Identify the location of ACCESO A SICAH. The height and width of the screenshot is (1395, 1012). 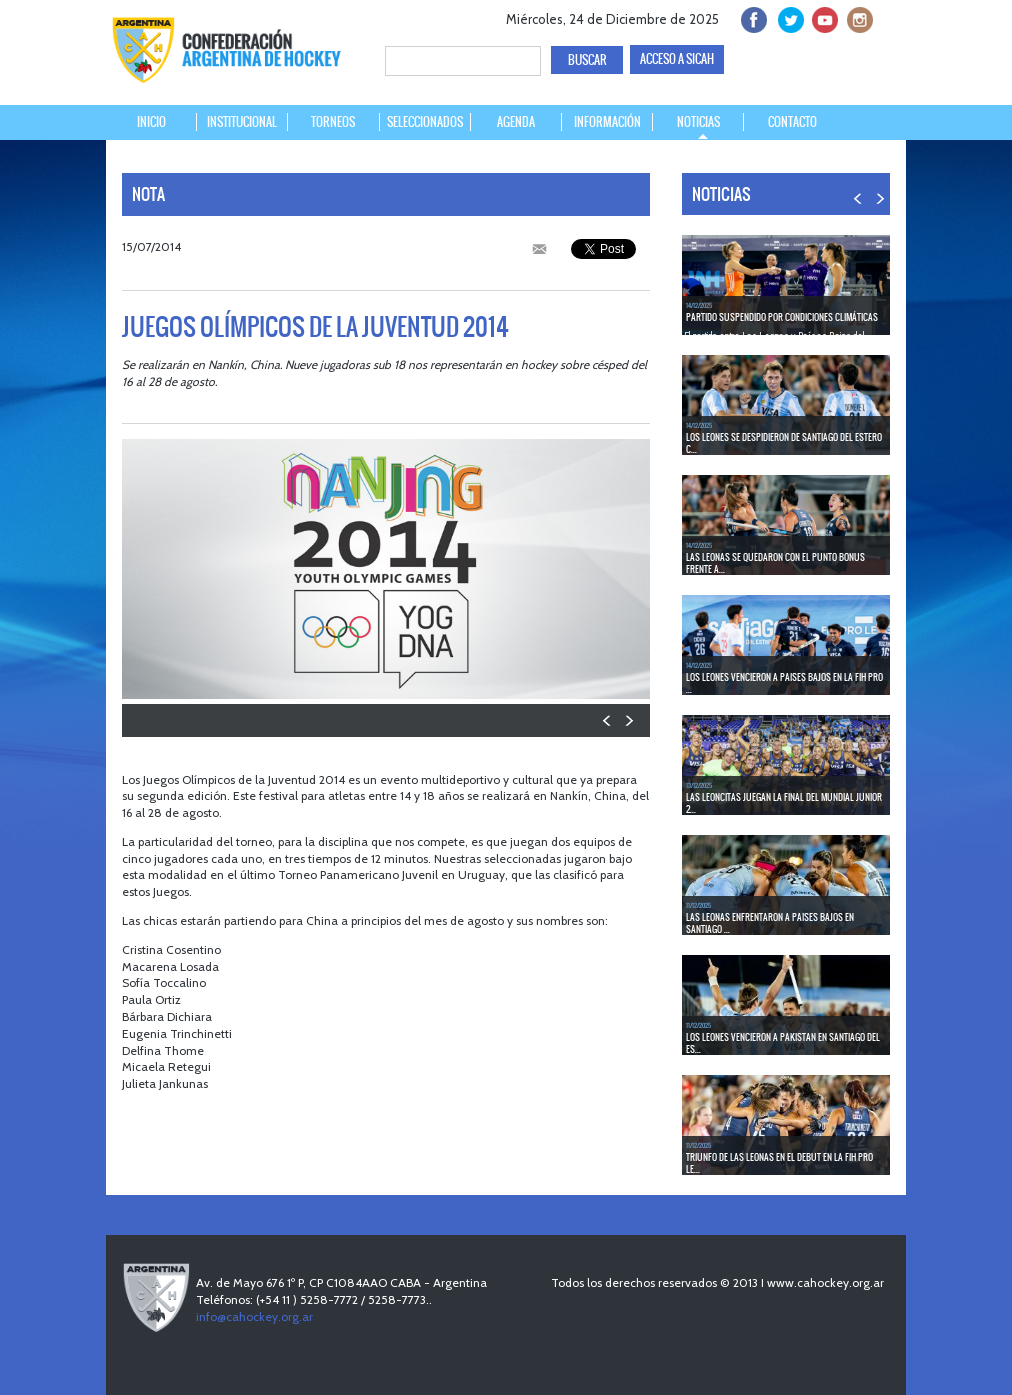
(677, 59).